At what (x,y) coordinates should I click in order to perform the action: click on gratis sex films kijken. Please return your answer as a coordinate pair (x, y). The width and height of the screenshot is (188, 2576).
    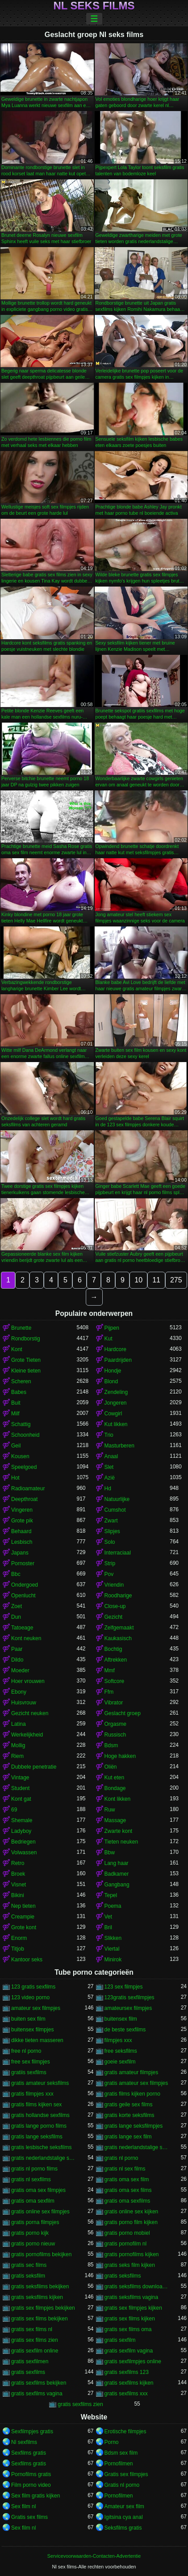
    Looking at the image, I should click on (129, 2319).